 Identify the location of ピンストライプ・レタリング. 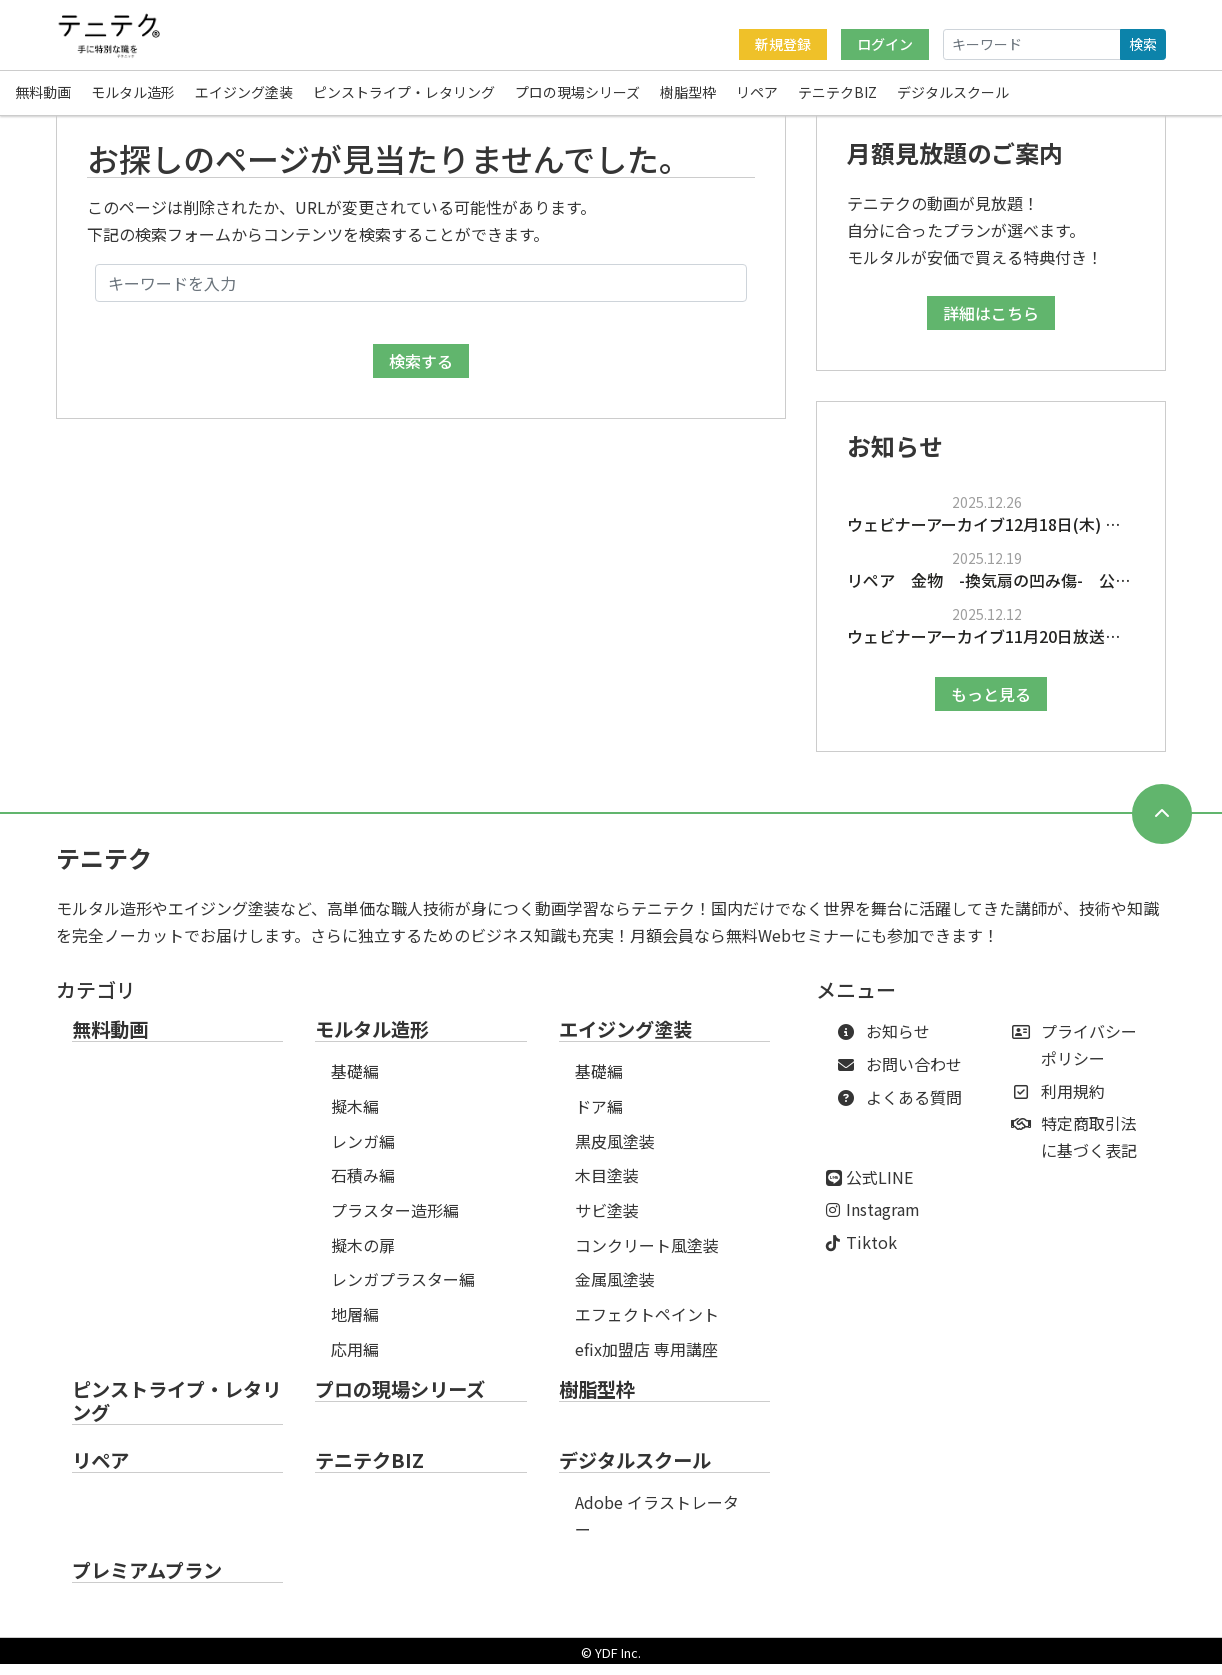
(404, 95).